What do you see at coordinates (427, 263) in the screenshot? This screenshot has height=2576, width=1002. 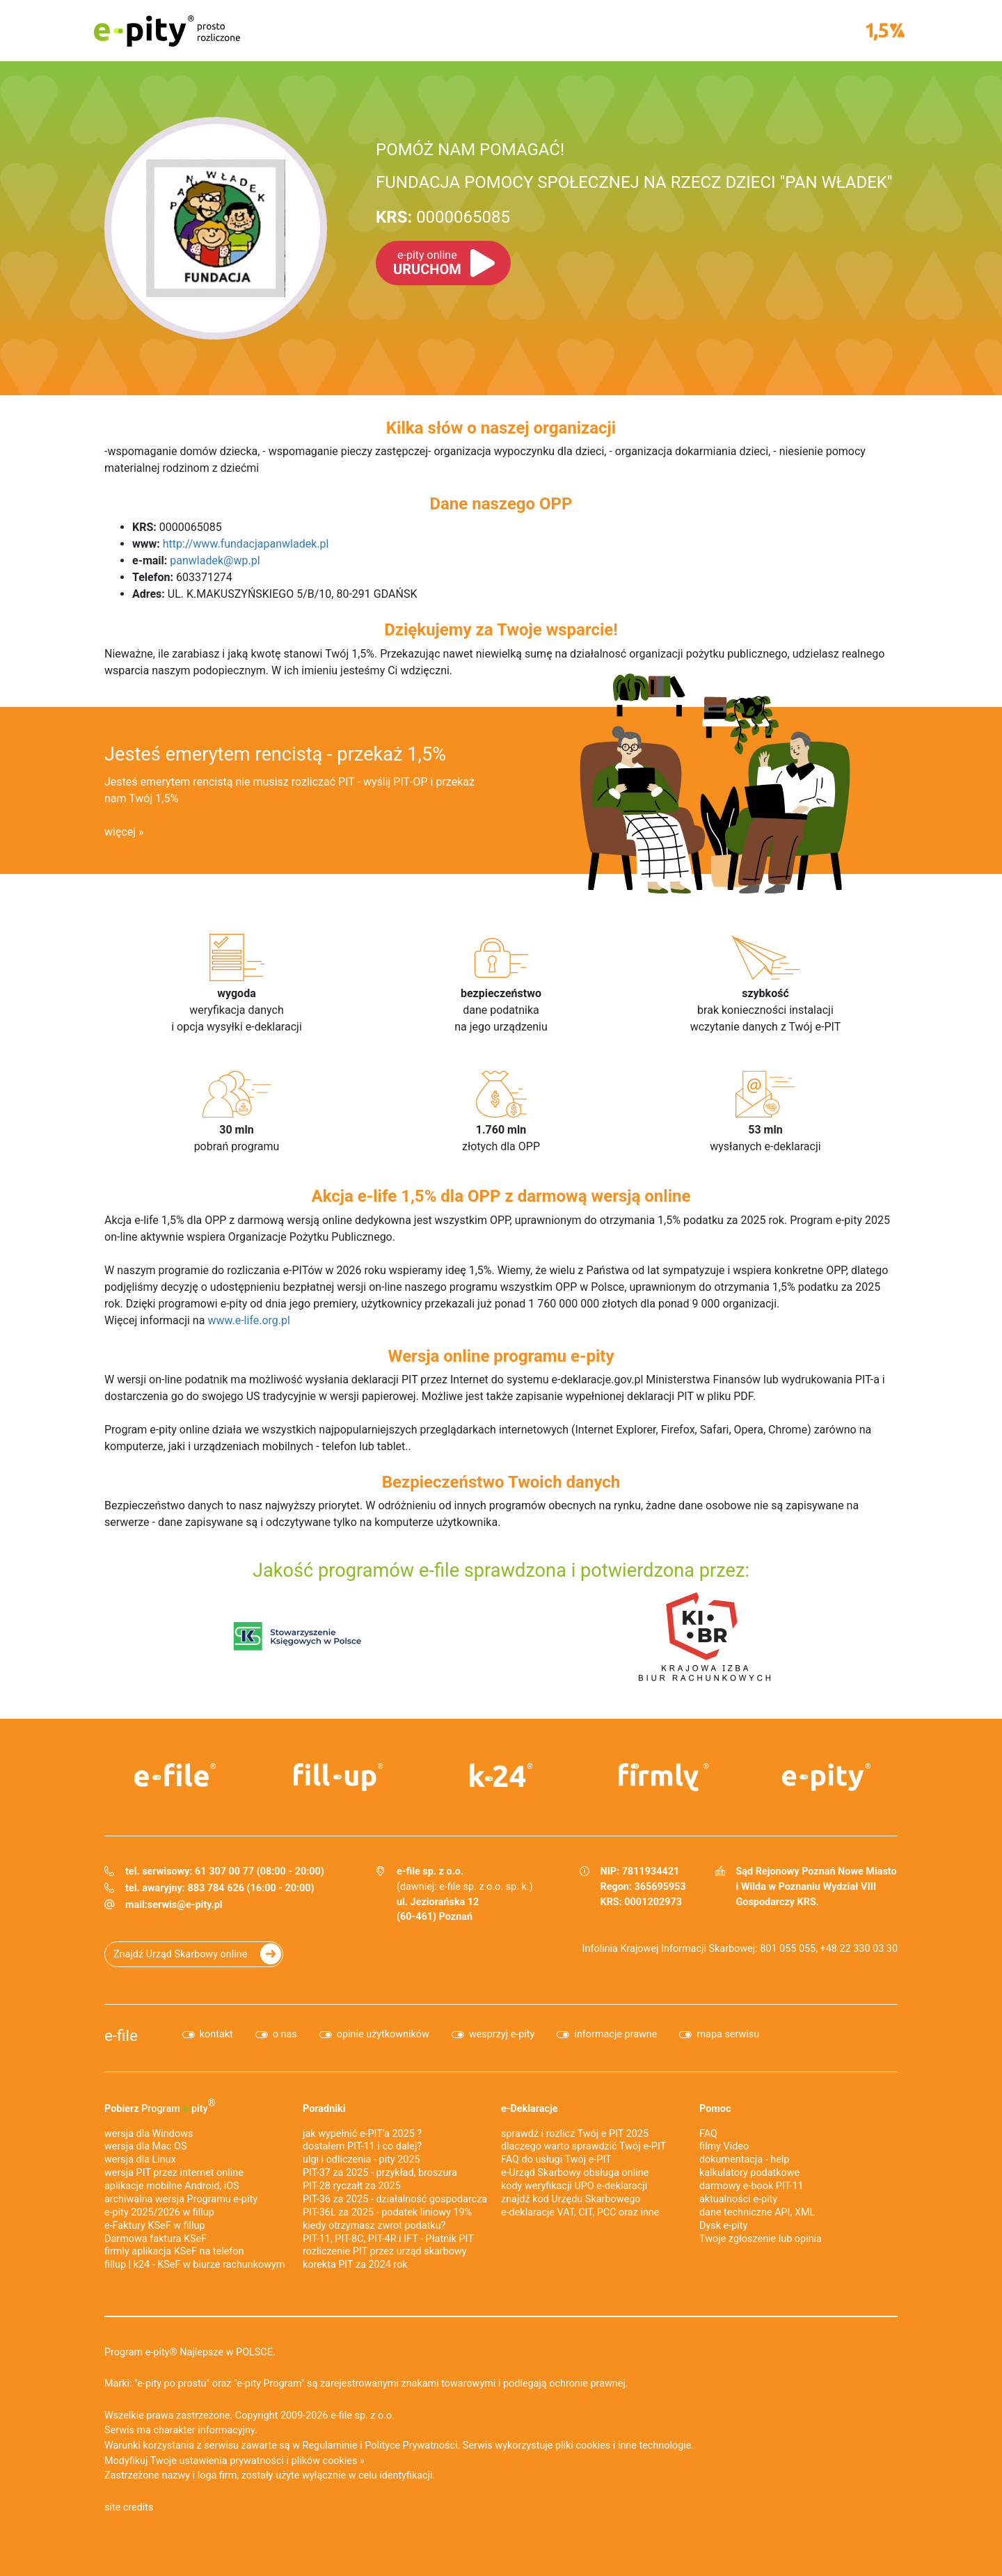 I see `URUCHOM` at bounding box center [427, 263].